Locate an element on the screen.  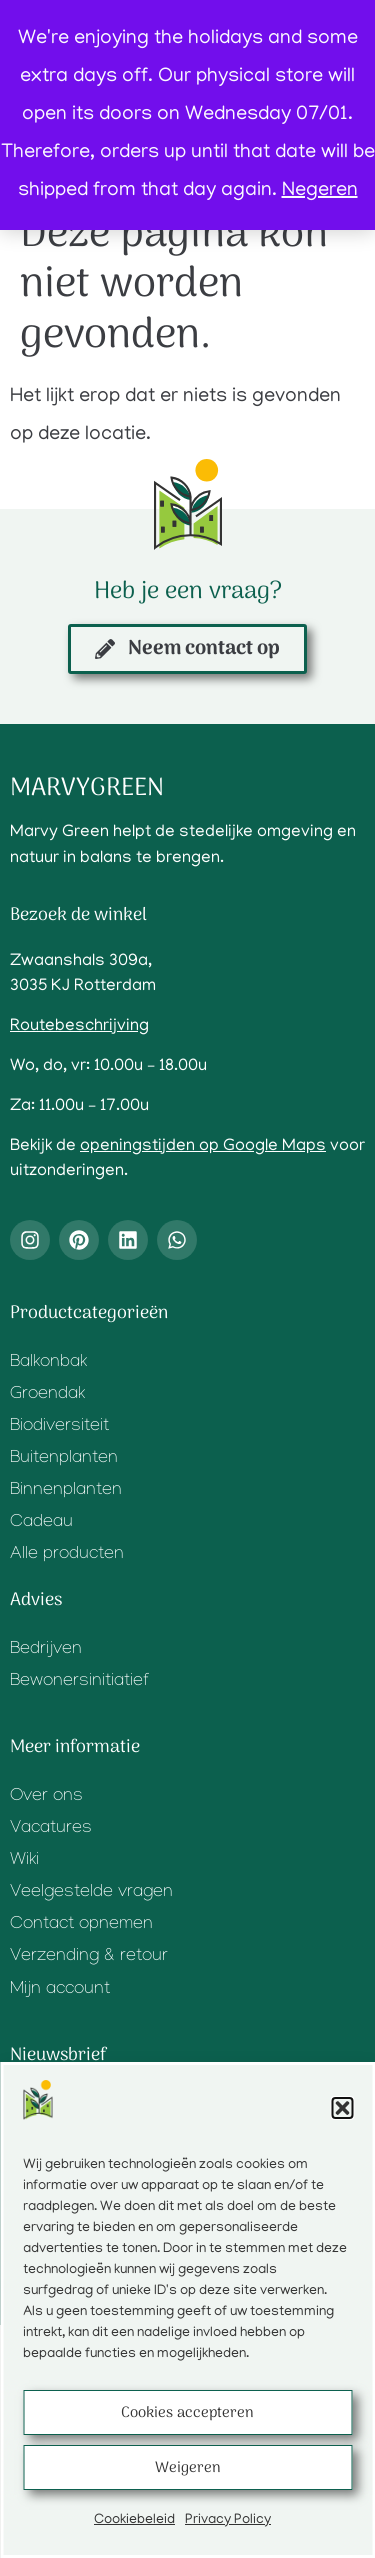
Cookiebeleid is located at coordinates (134, 2520).